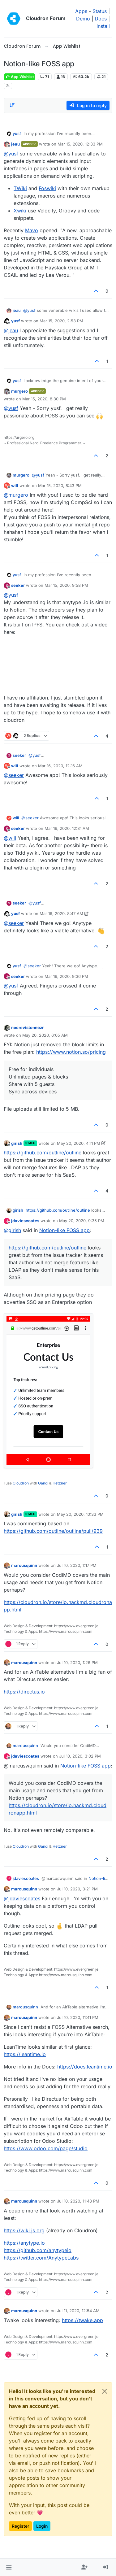  I want to click on https://github.com/anytypeio, so click(37, 2250).